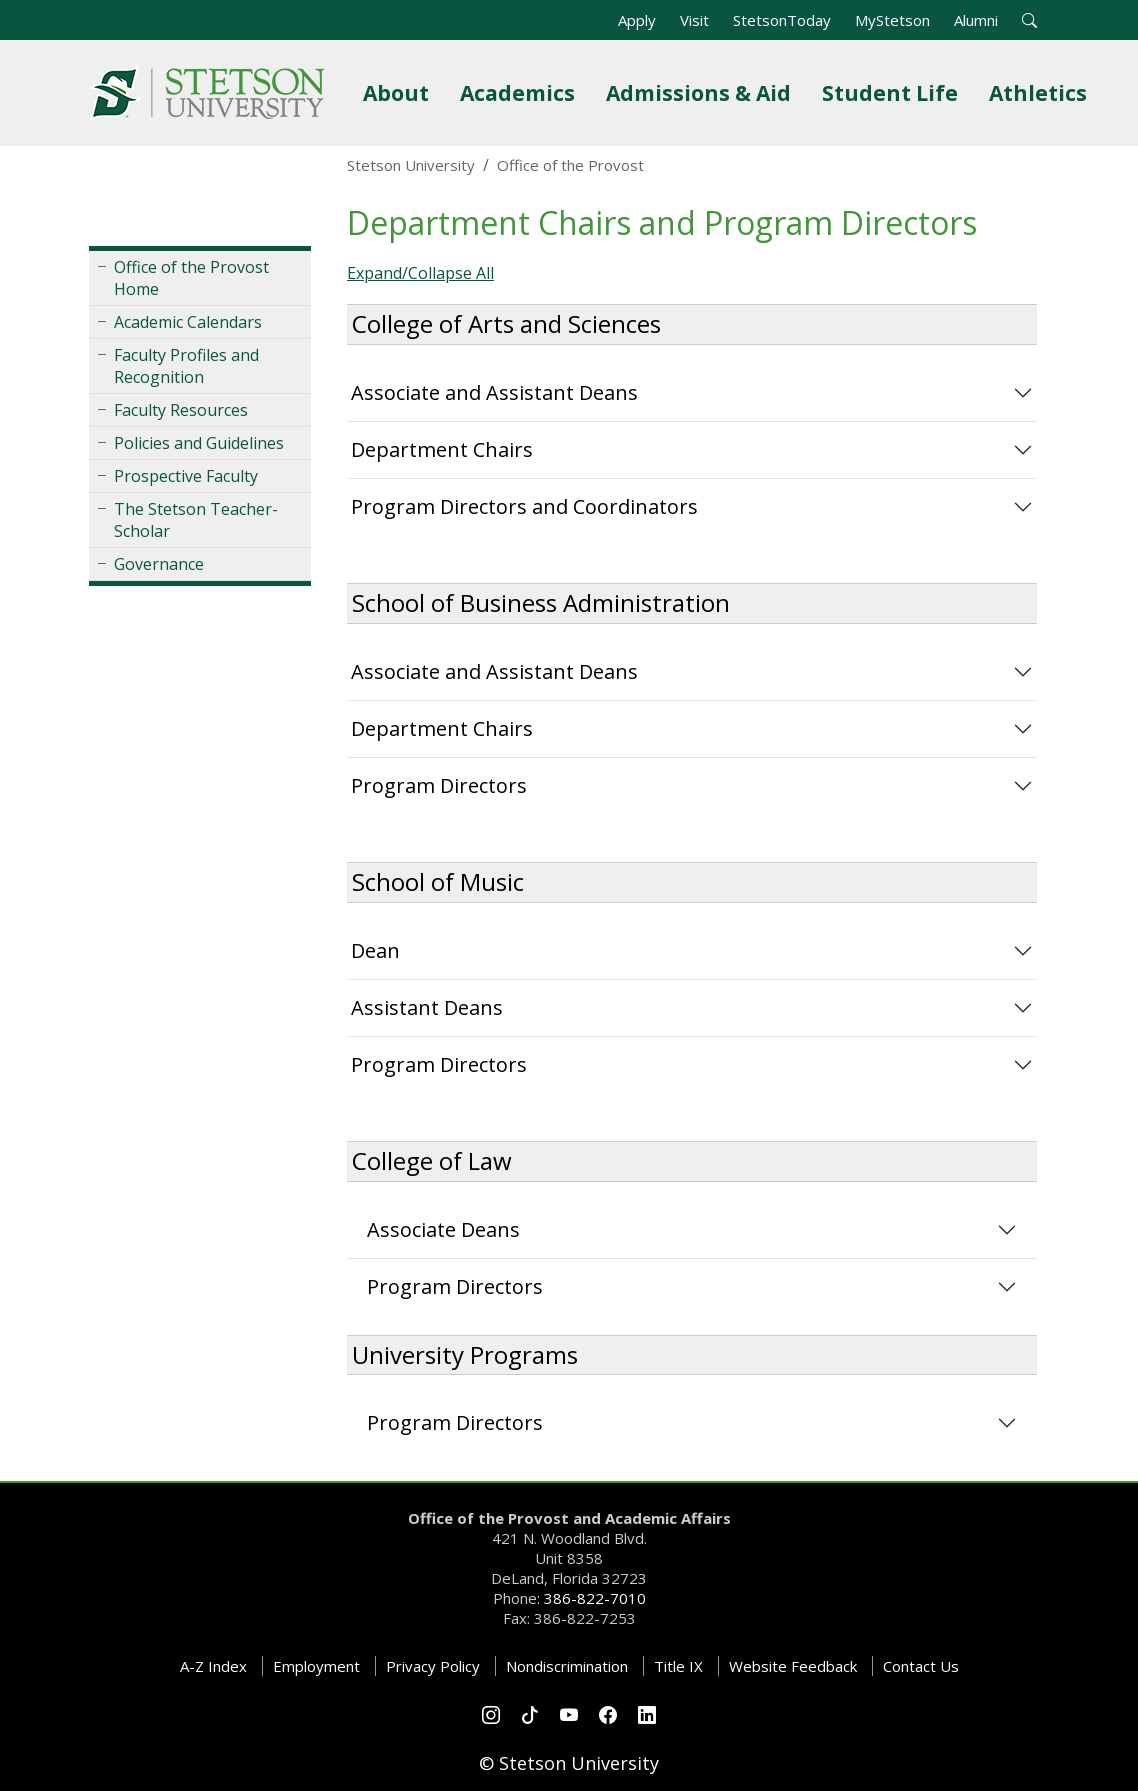  Describe the element at coordinates (159, 564) in the screenshot. I see `Governance` at that location.